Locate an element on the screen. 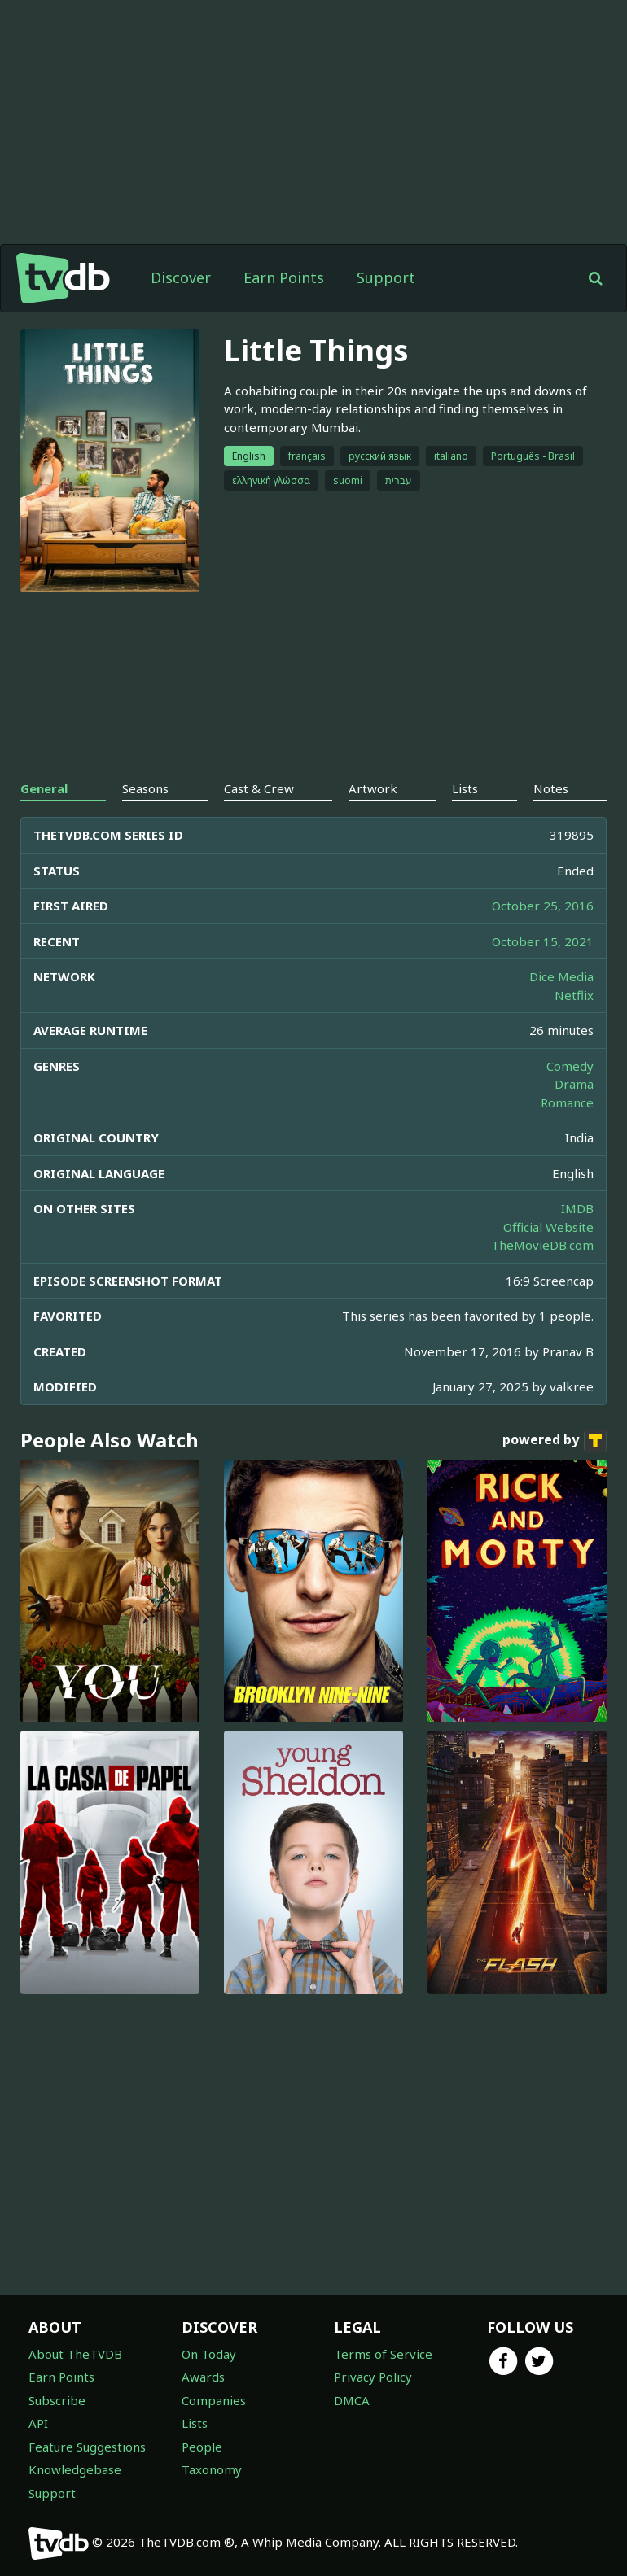 The width and height of the screenshot is (627, 2576). Comedy is located at coordinates (570, 1066).